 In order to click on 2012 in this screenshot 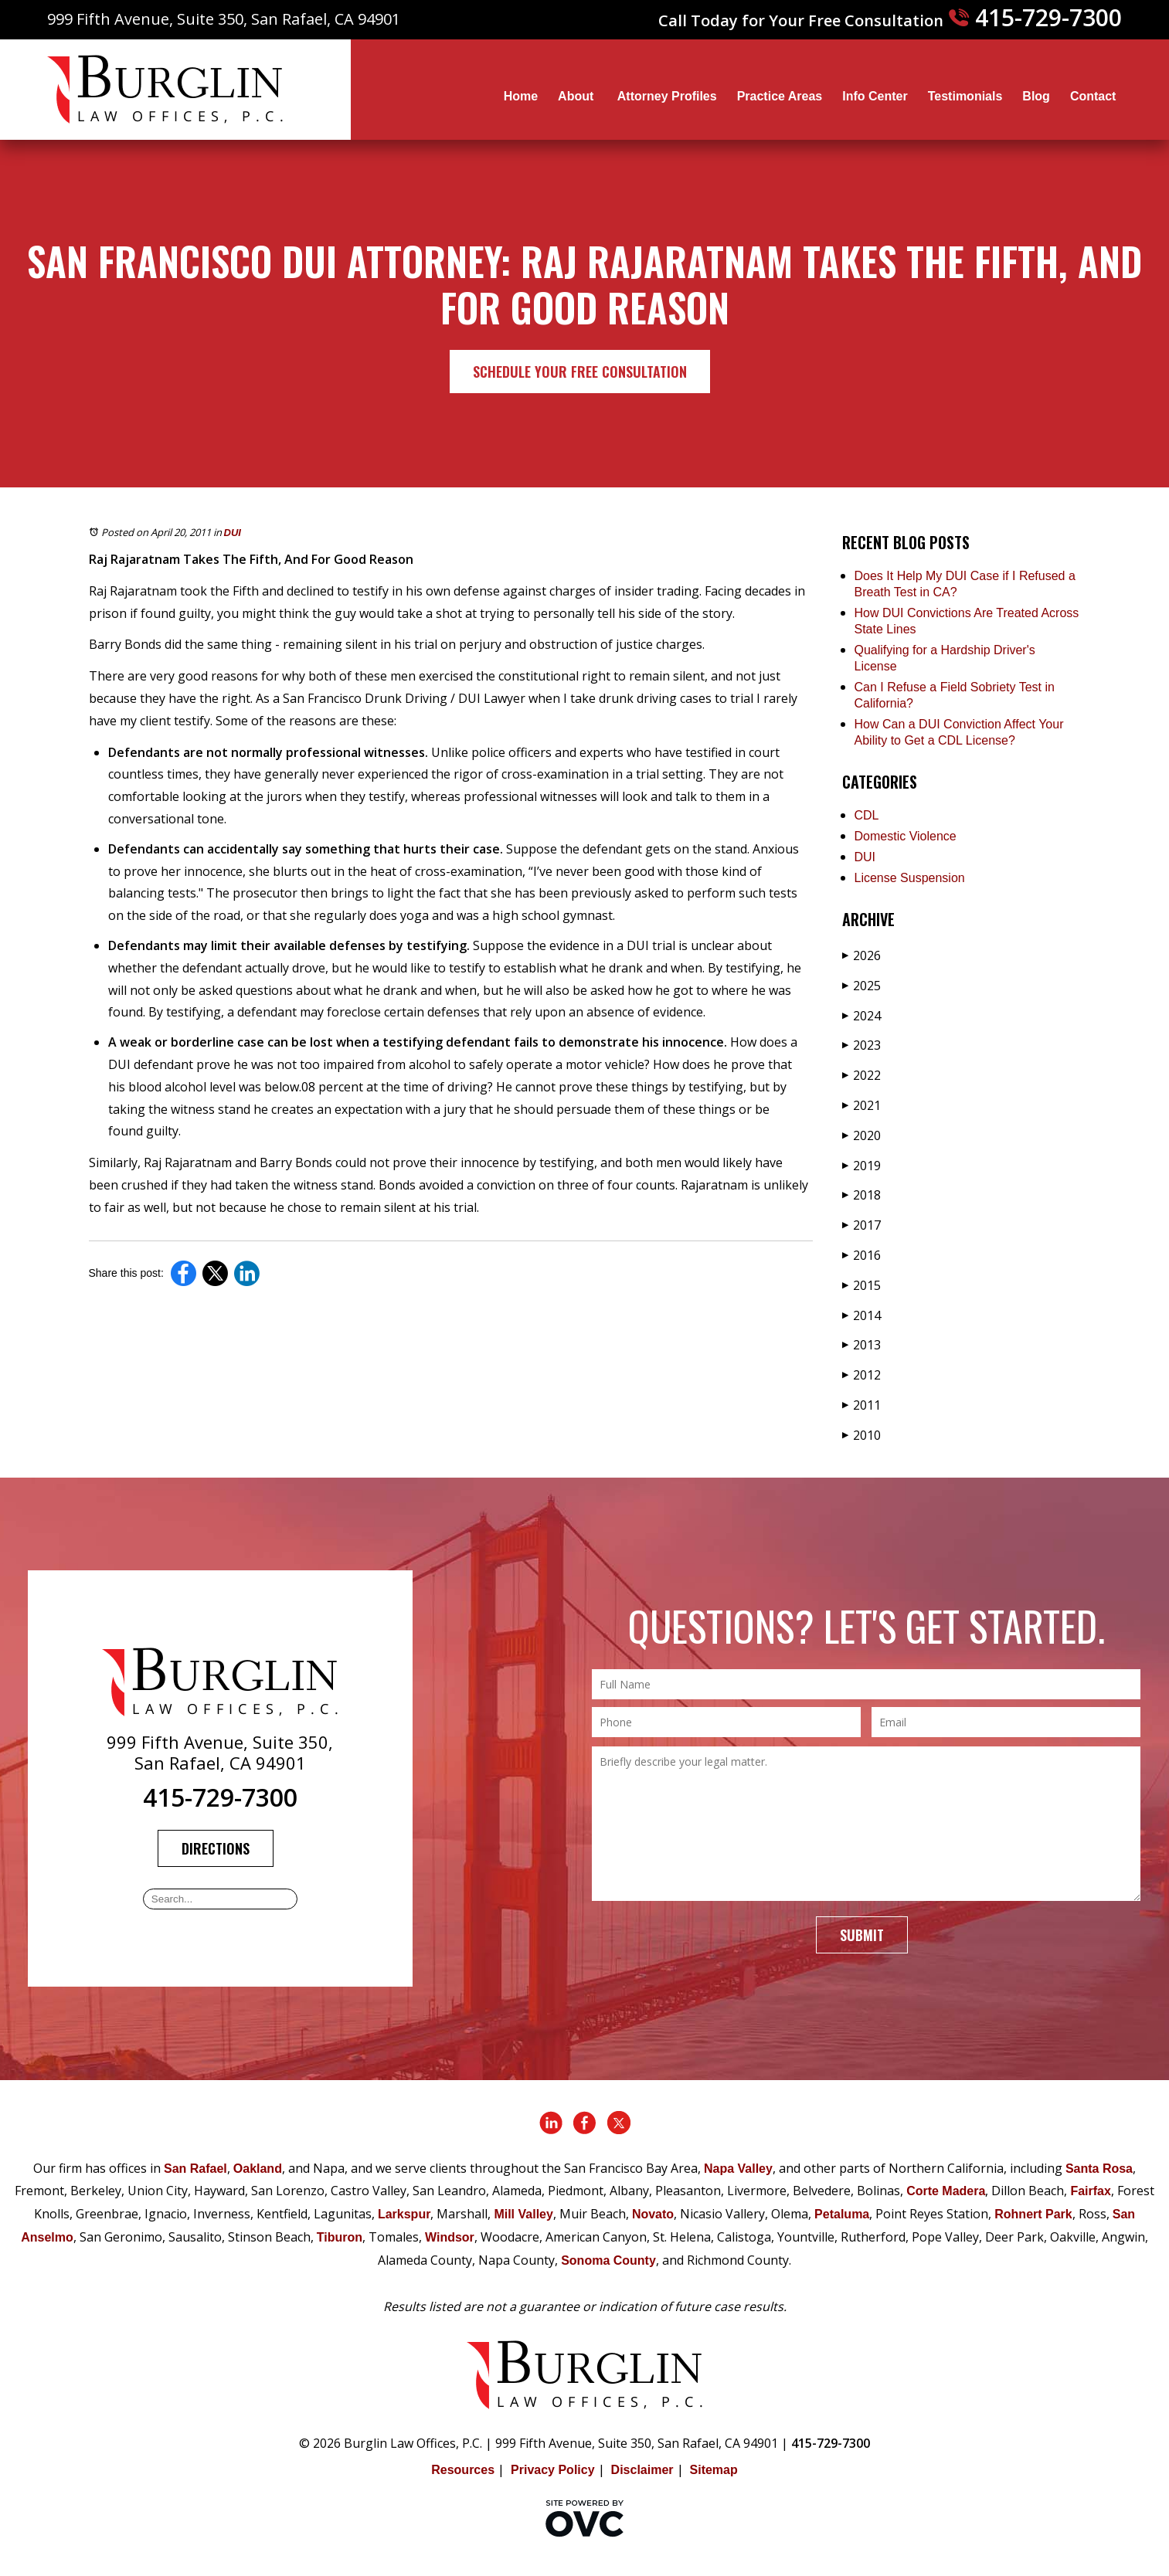, I will do `click(861, 1374)`.